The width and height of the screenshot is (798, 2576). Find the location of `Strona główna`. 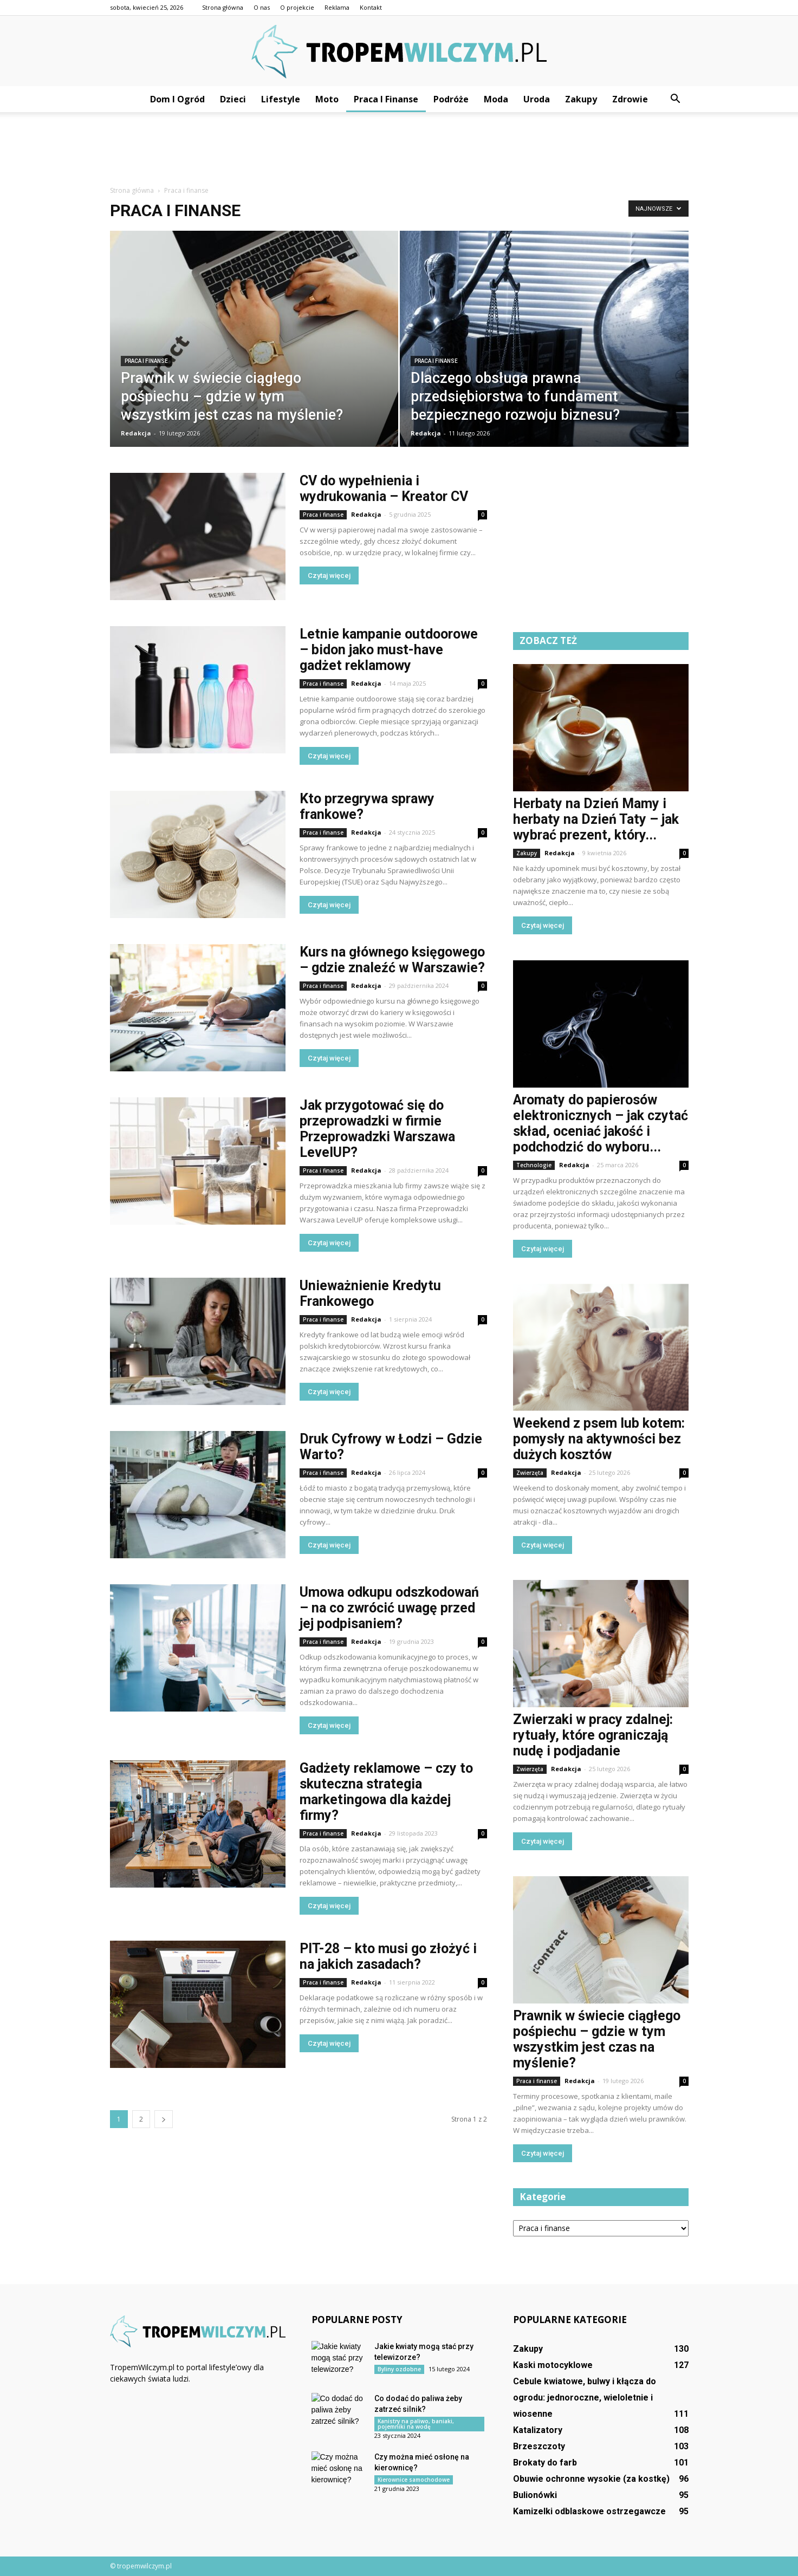

Strona główna is located at coordinates (222, 7).